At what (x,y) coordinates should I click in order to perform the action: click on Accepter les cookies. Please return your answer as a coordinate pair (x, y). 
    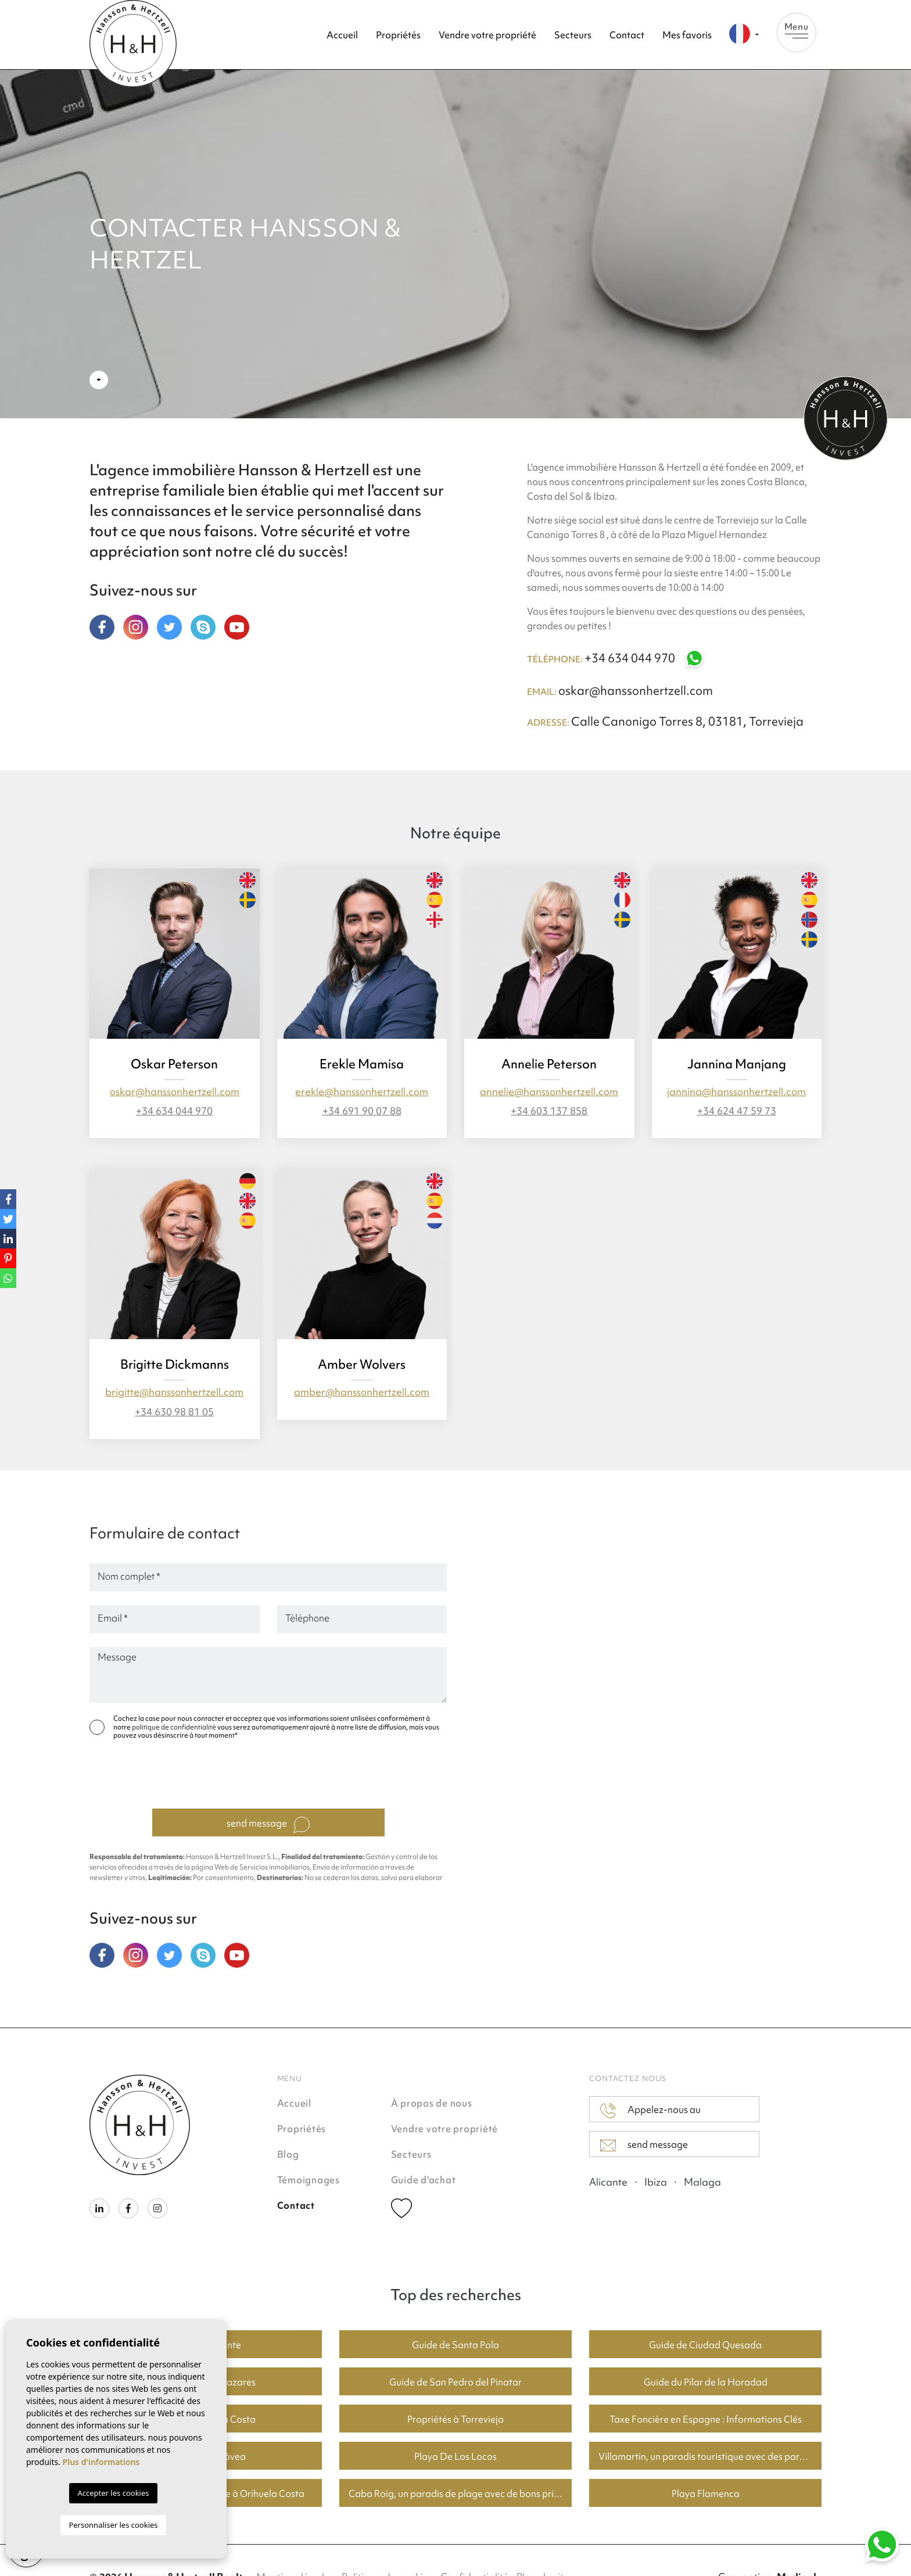
    Looking at the image, I should click on (113, 2493).